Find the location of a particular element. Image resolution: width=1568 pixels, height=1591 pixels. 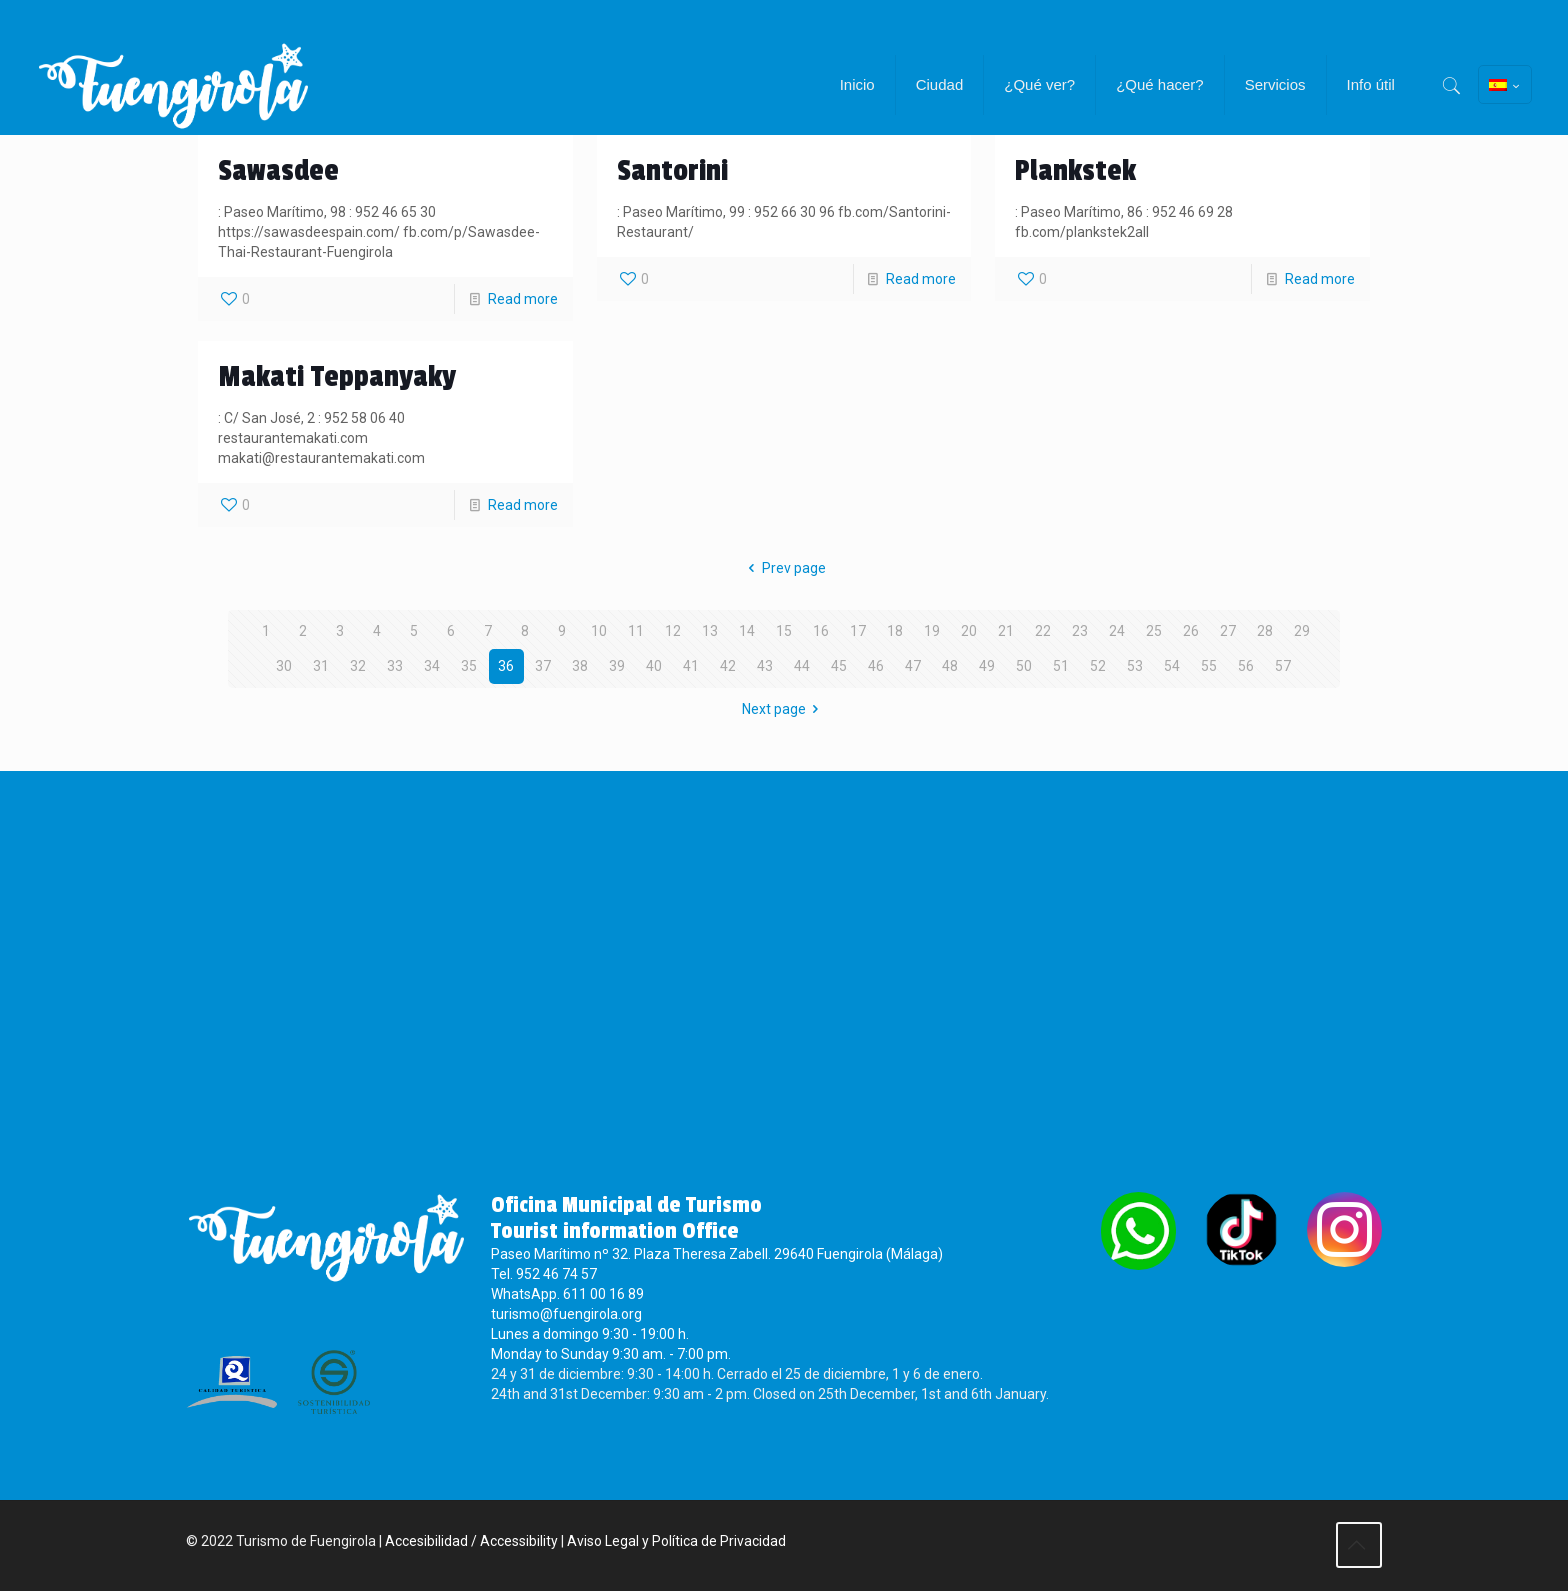

39 is located at coordinates (617, 666).